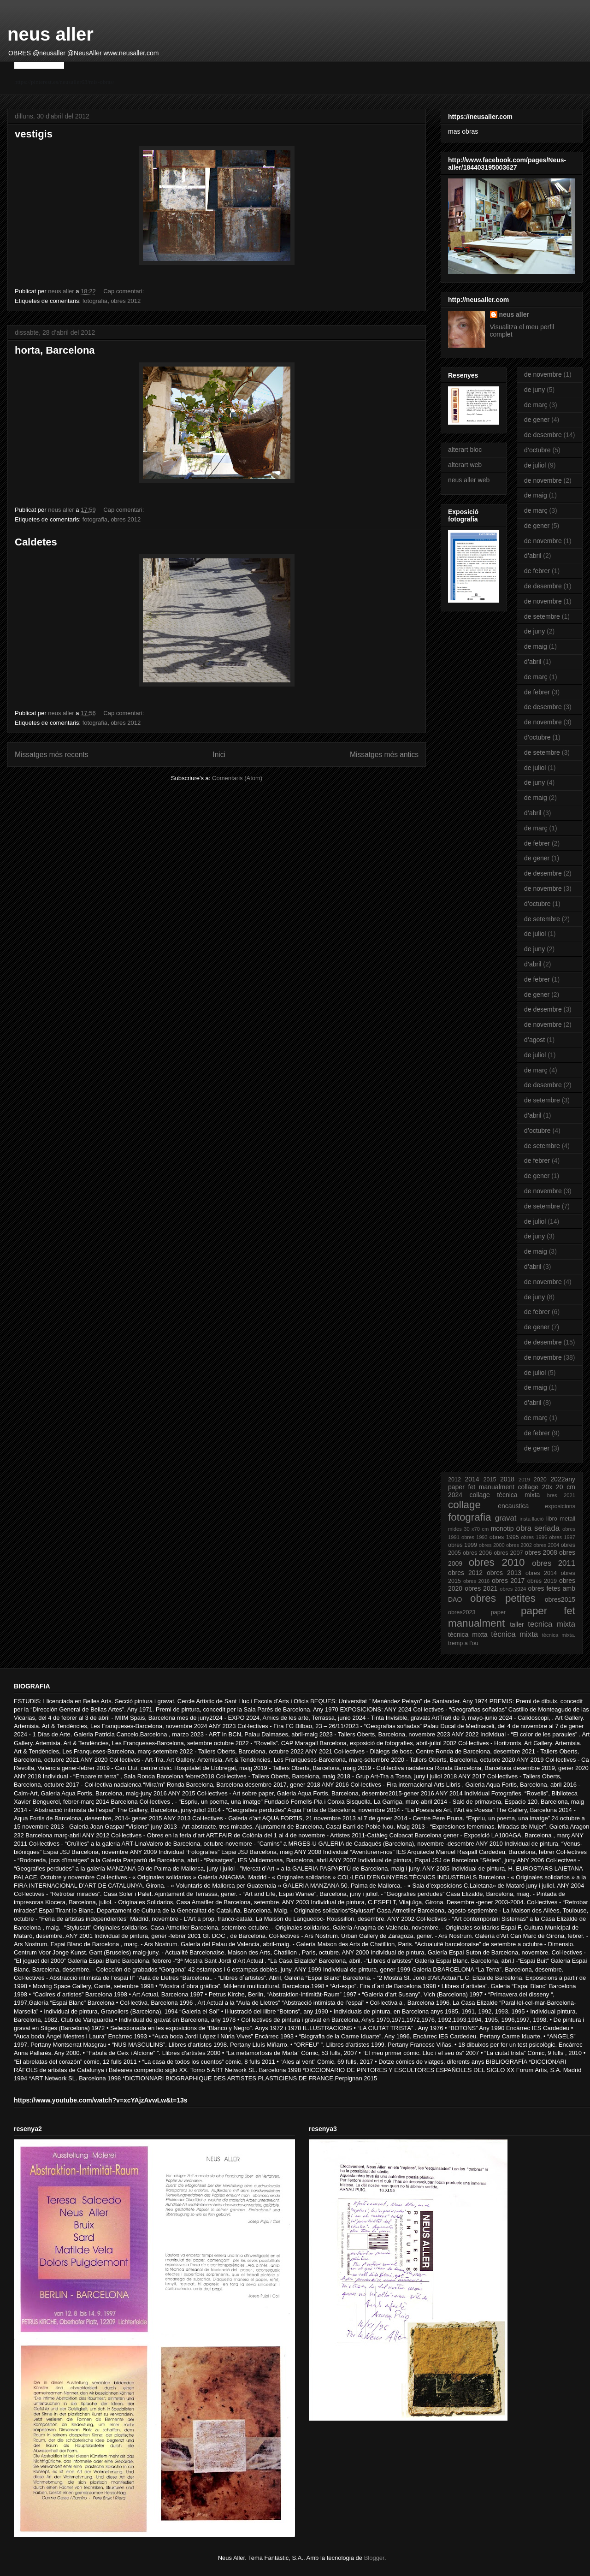  What do you see at coordinates (474, 1537) in the screenshot?
I see `obres 1993` at bounding box center [474, 1537].